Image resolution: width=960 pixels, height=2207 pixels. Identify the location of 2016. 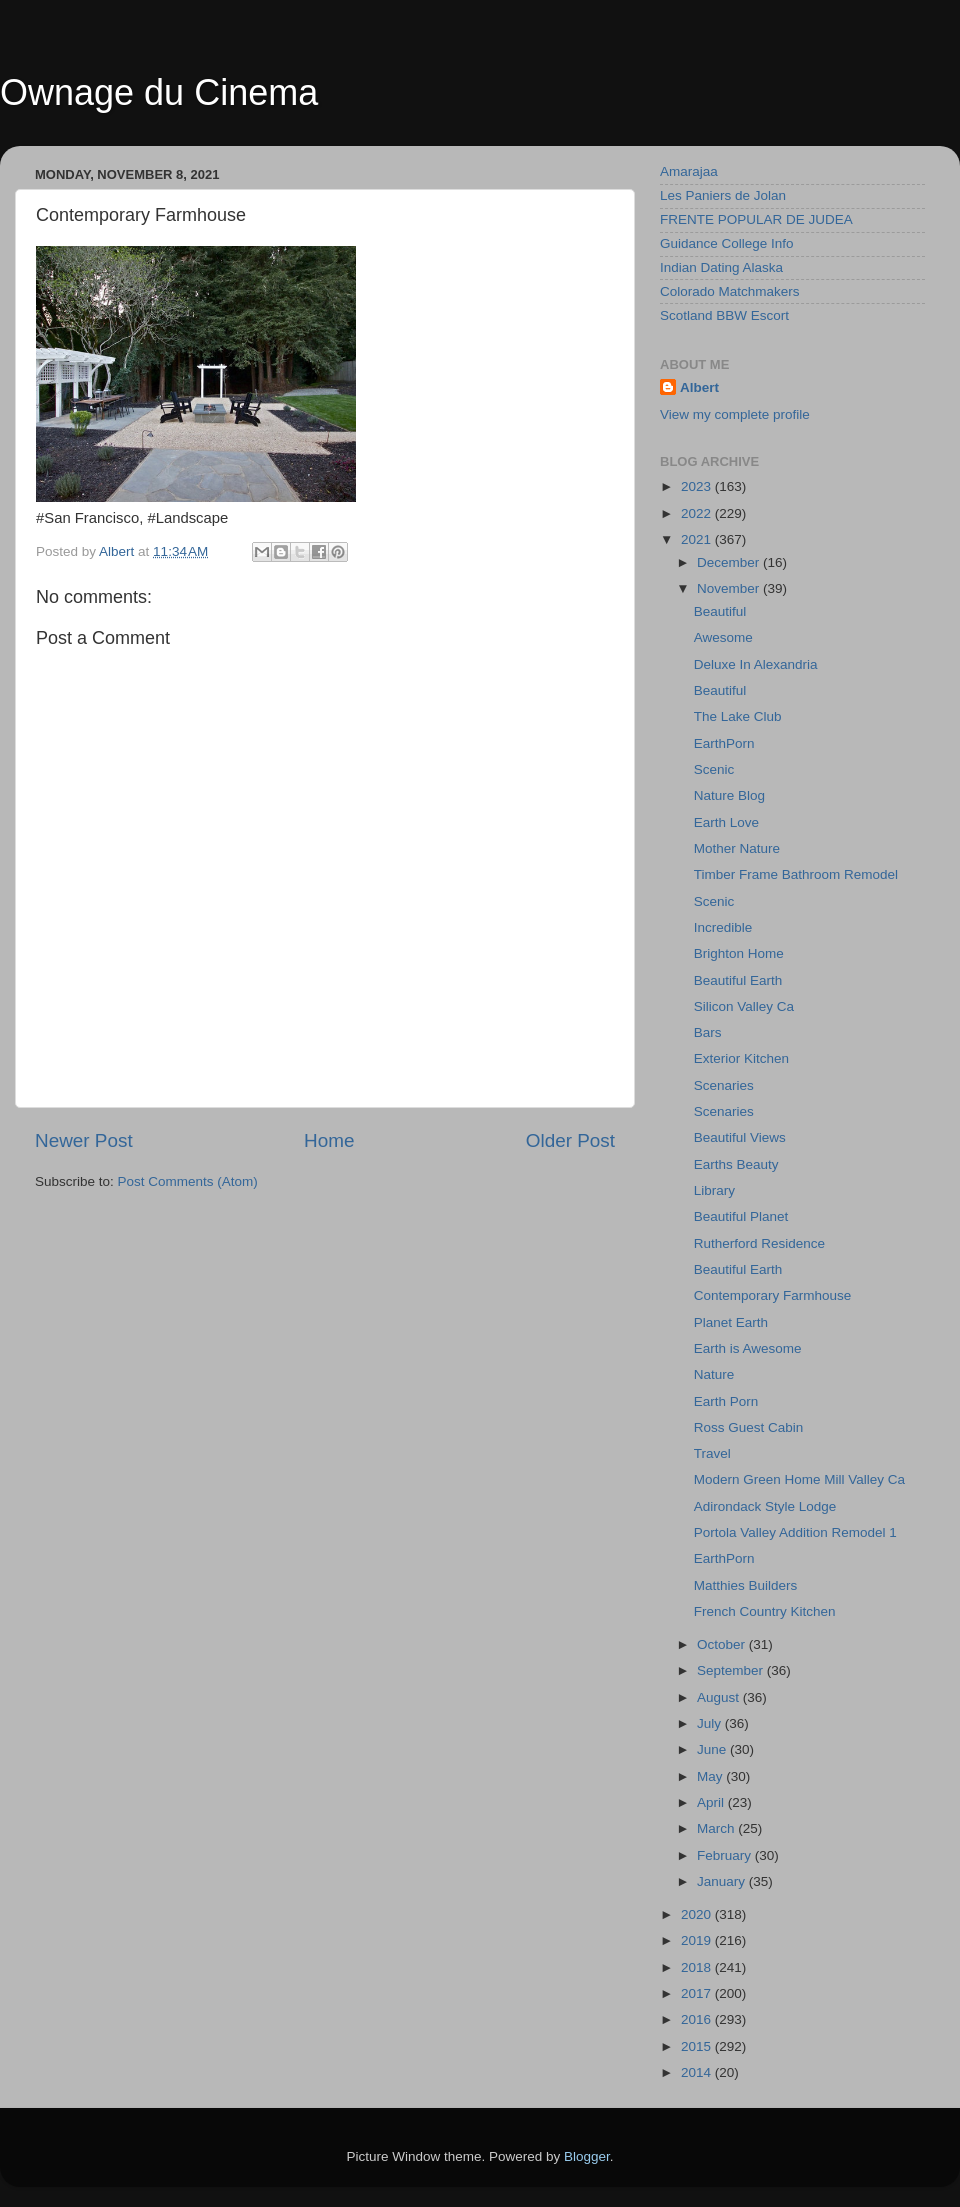
(698, 2019).